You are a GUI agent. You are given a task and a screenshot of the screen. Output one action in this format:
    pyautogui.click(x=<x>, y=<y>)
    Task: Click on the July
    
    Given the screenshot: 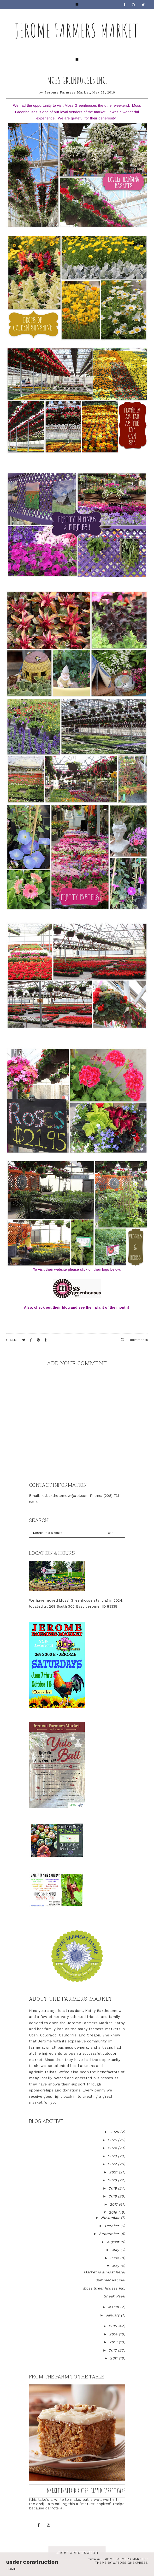 What is the action you would take?
    pyautogui.click(x=116, y=2250)
    